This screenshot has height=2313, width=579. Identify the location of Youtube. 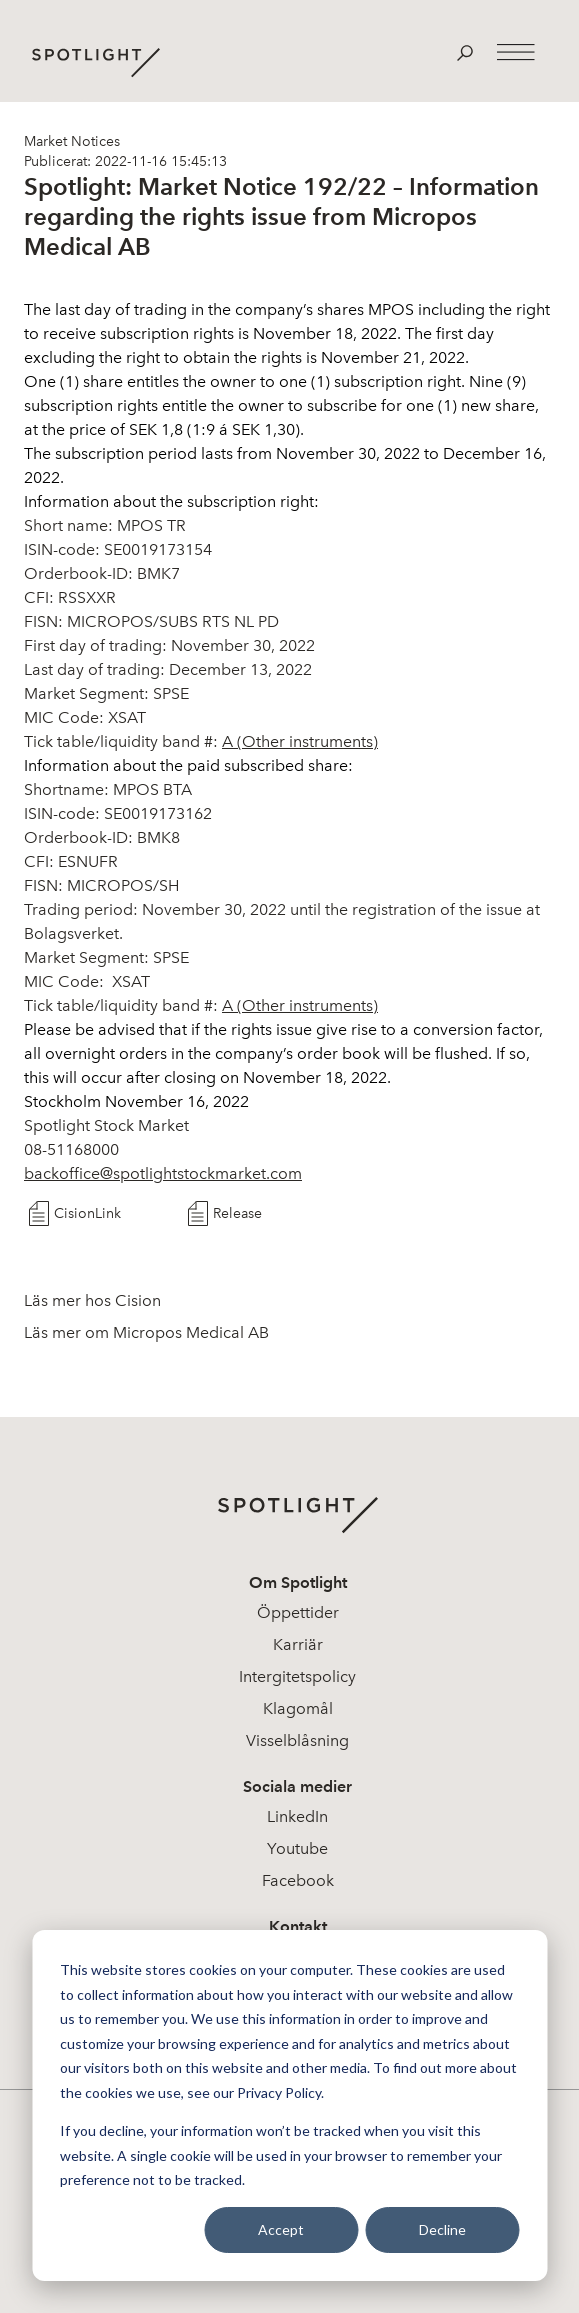
(297, 1848).